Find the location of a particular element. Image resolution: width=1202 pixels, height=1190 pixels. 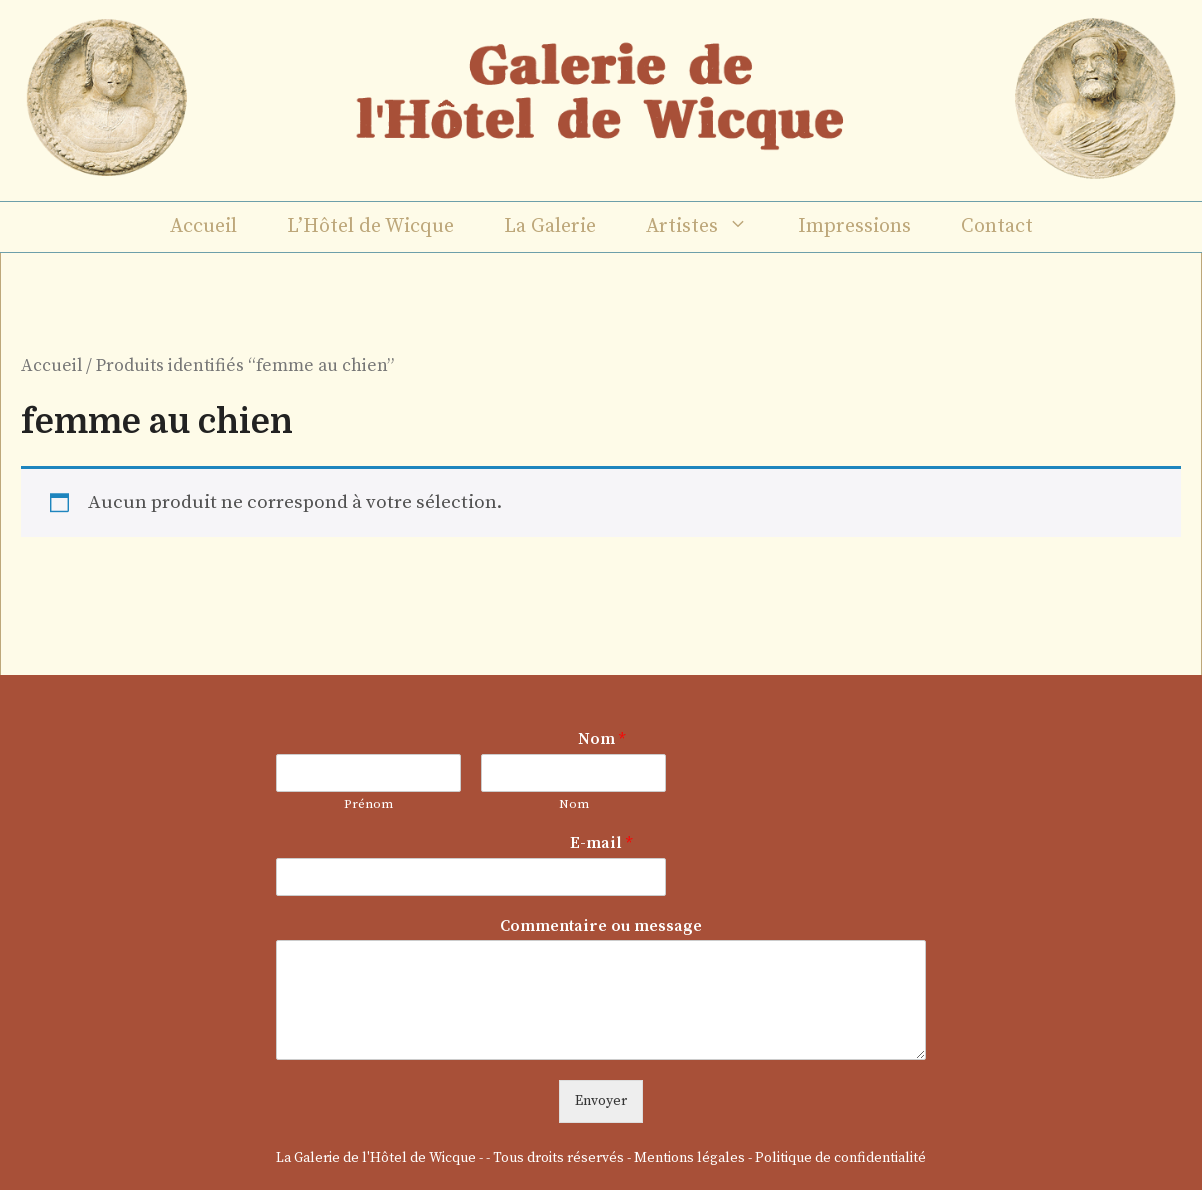

La Galerie is located at coordinates (550, 226).